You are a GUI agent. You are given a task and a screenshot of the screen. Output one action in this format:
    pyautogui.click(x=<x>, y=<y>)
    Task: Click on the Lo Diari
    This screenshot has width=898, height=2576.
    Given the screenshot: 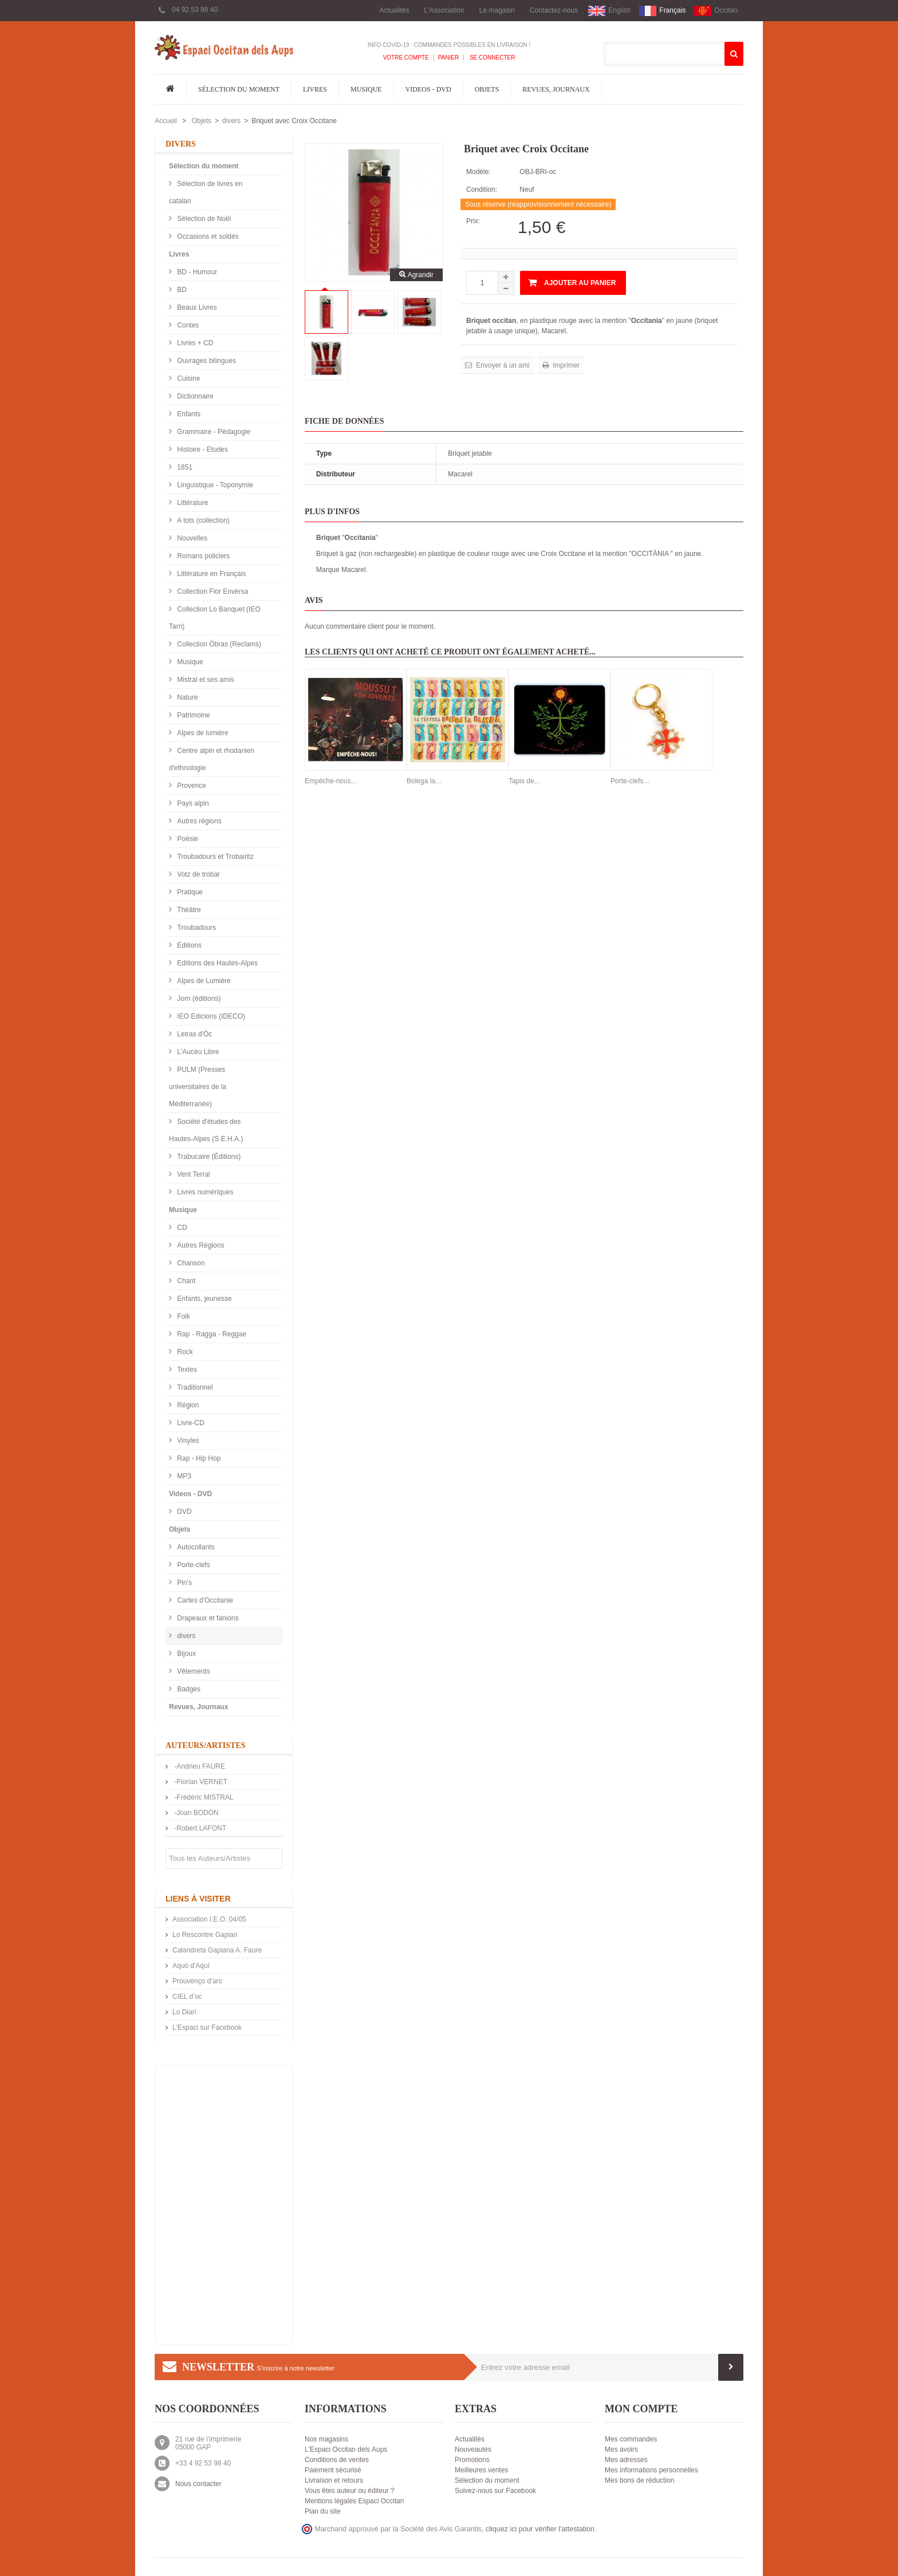 What is the action you would take?
    pyautogui.click(x=184, y=2012)
    